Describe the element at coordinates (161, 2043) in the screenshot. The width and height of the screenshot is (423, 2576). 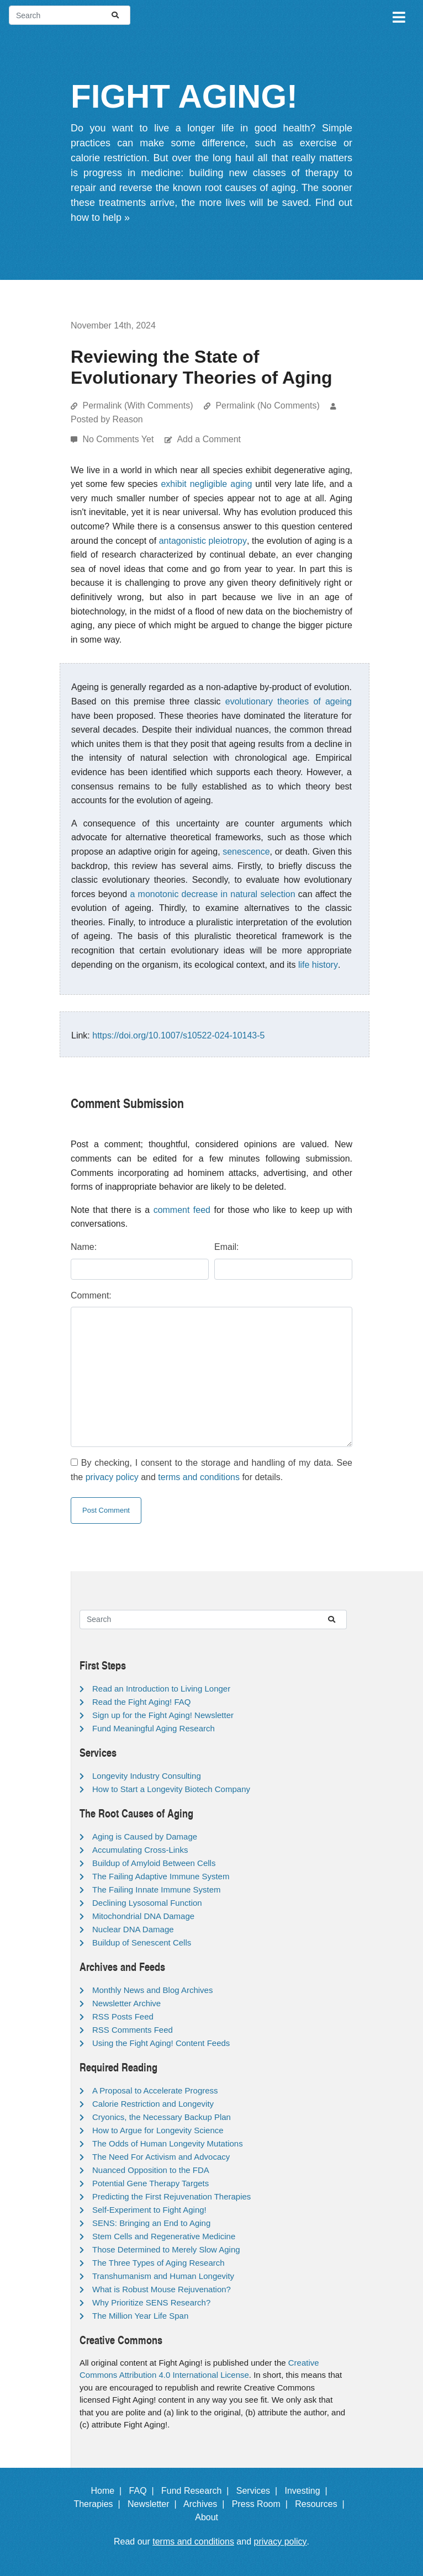
I see `Using the Fight Aging! Content Feeds` at that location.